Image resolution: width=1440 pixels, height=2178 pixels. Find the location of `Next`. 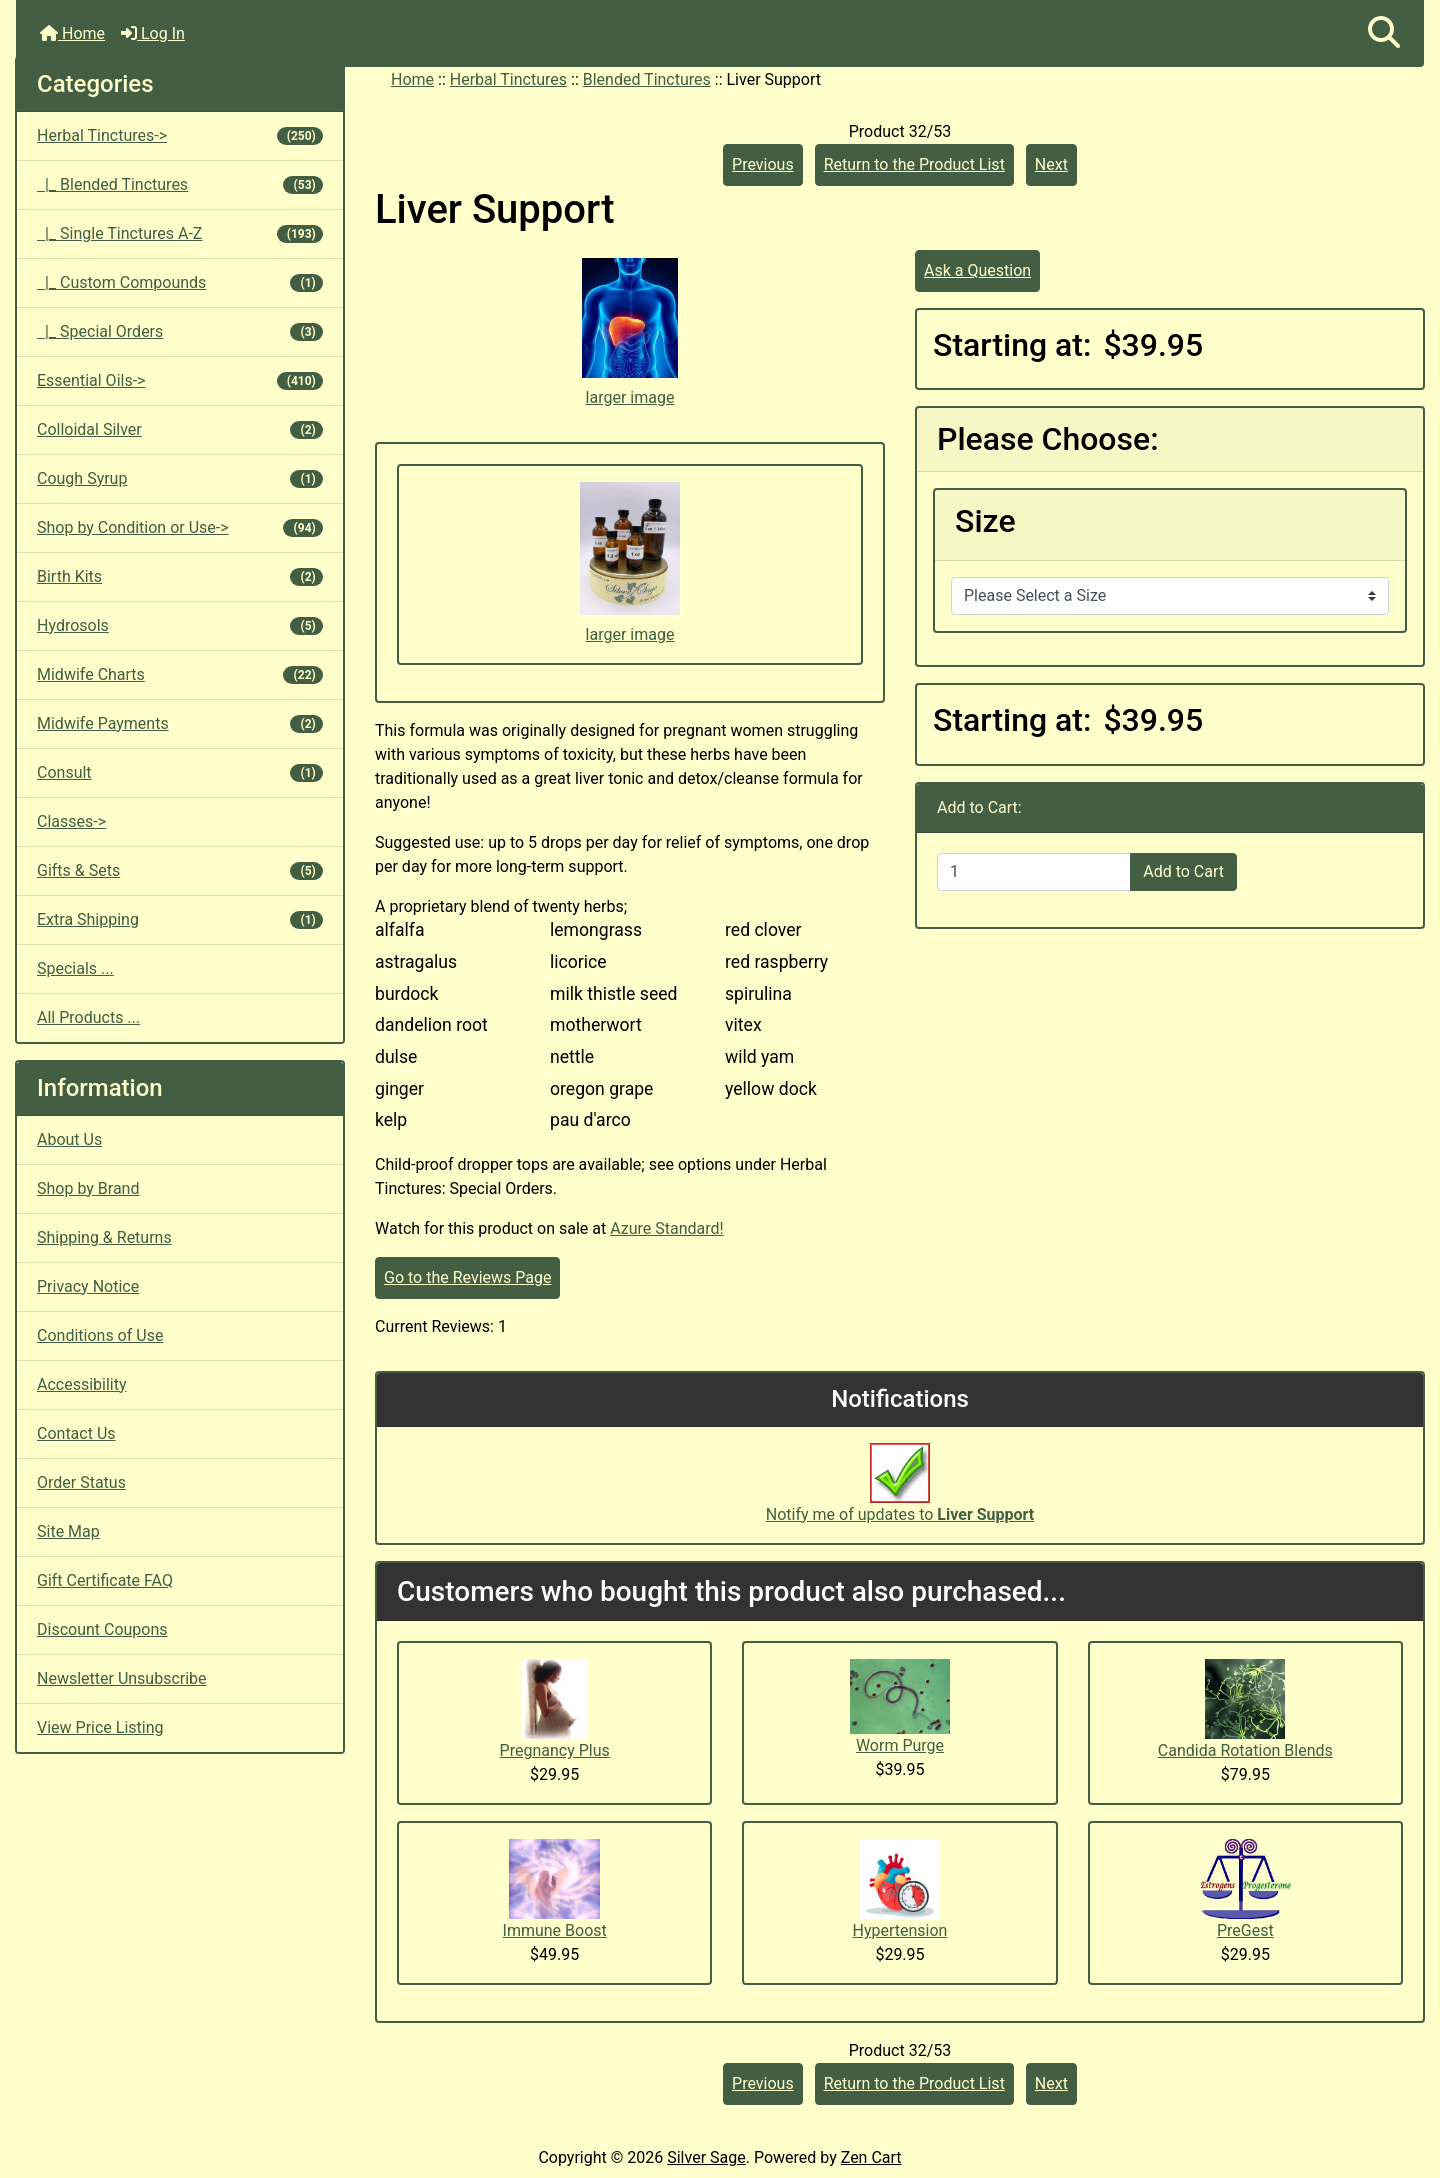

Next is located at coordinates (1051, 164).